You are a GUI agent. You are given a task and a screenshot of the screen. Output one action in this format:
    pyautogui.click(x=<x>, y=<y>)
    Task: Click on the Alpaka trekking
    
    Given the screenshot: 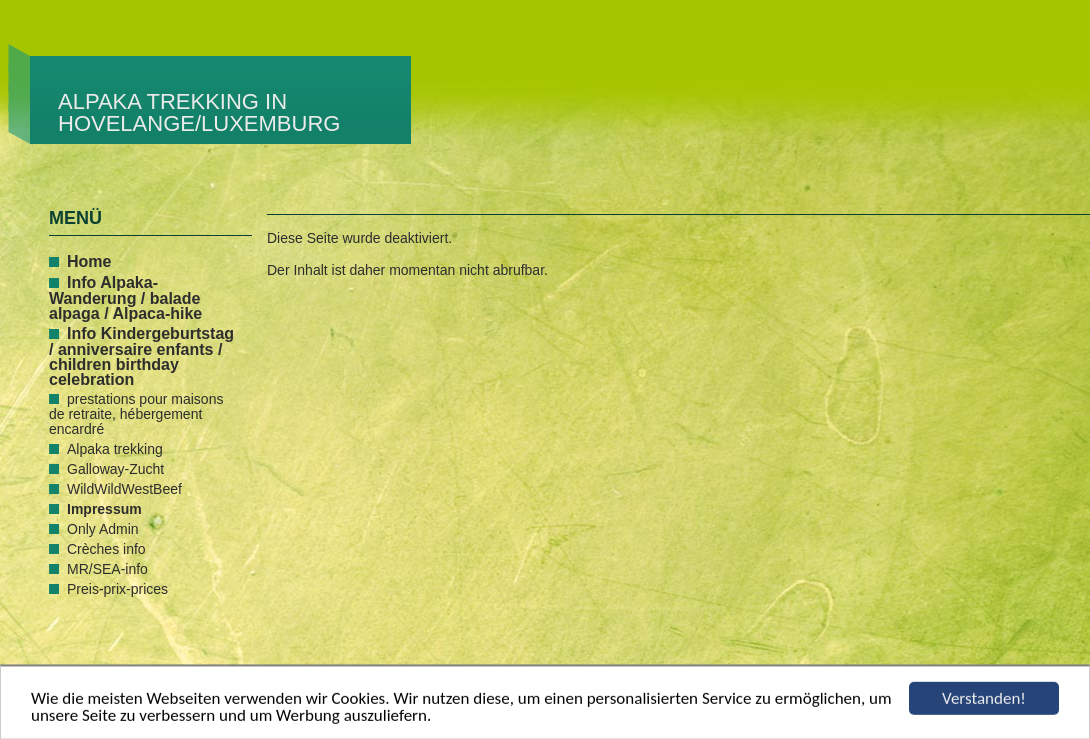 What is the action you would take?
    pyautogui.click(x=115, y=449)
    